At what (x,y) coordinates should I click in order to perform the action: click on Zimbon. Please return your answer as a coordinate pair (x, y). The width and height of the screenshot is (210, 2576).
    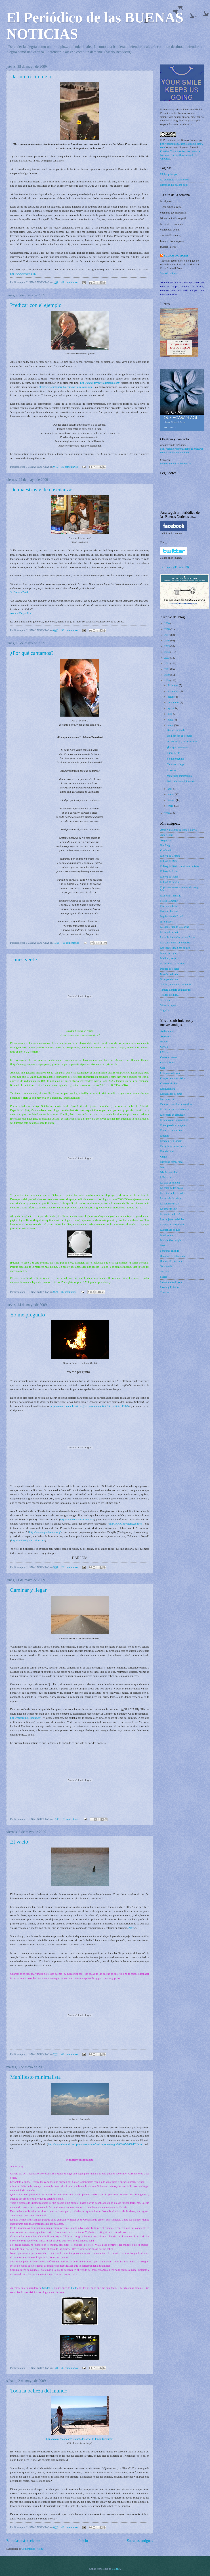
    Looking at the image, I should click on (164, 1292).